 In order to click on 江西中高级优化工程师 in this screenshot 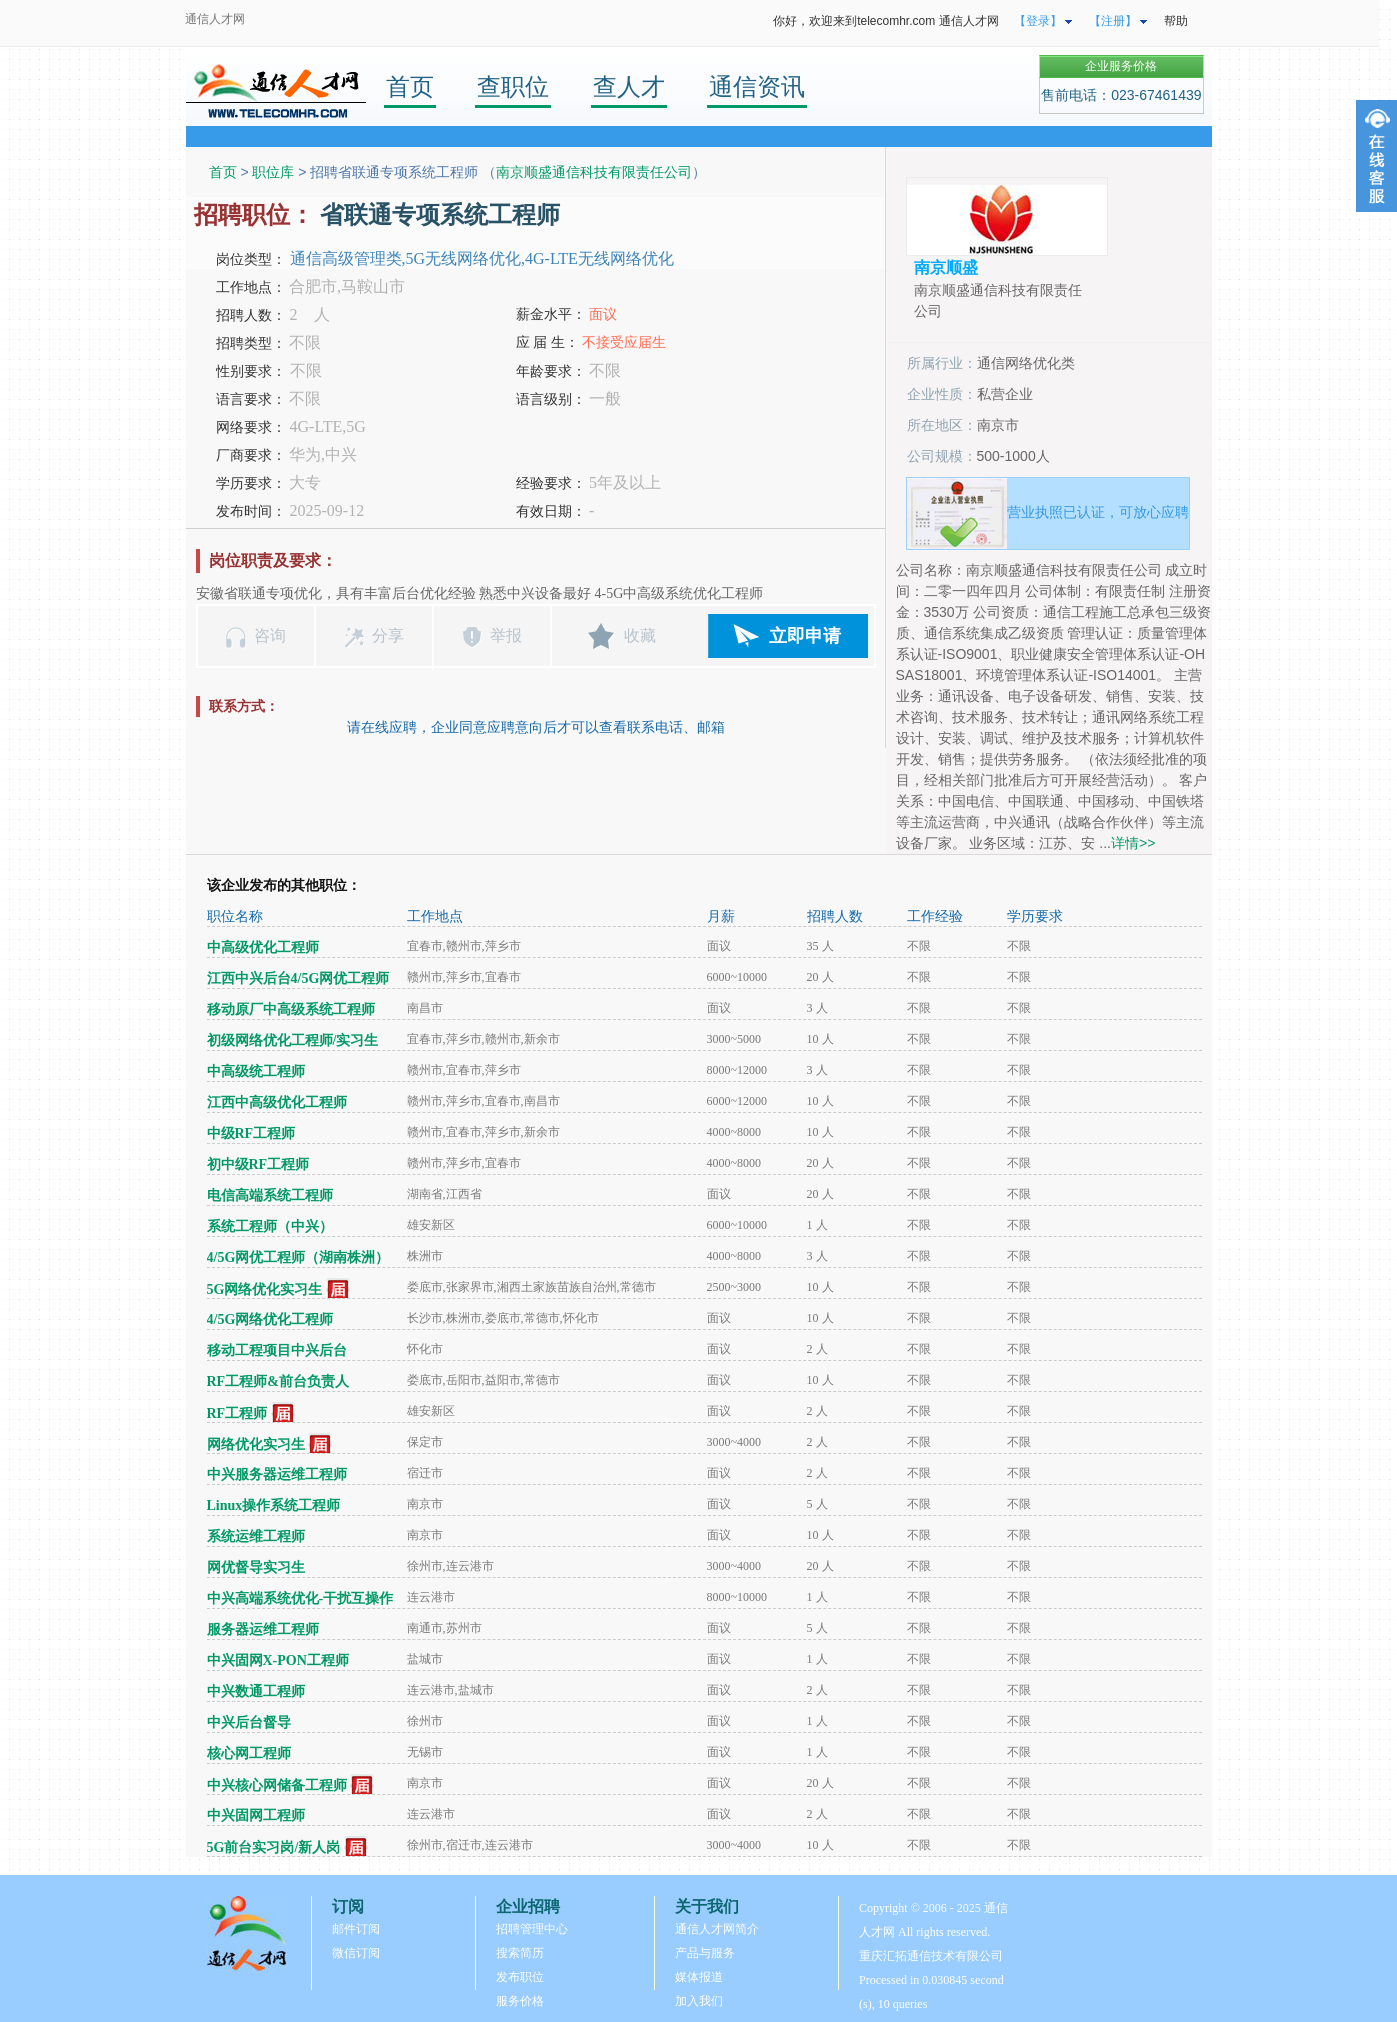, I will do `click(277, 1102)`.